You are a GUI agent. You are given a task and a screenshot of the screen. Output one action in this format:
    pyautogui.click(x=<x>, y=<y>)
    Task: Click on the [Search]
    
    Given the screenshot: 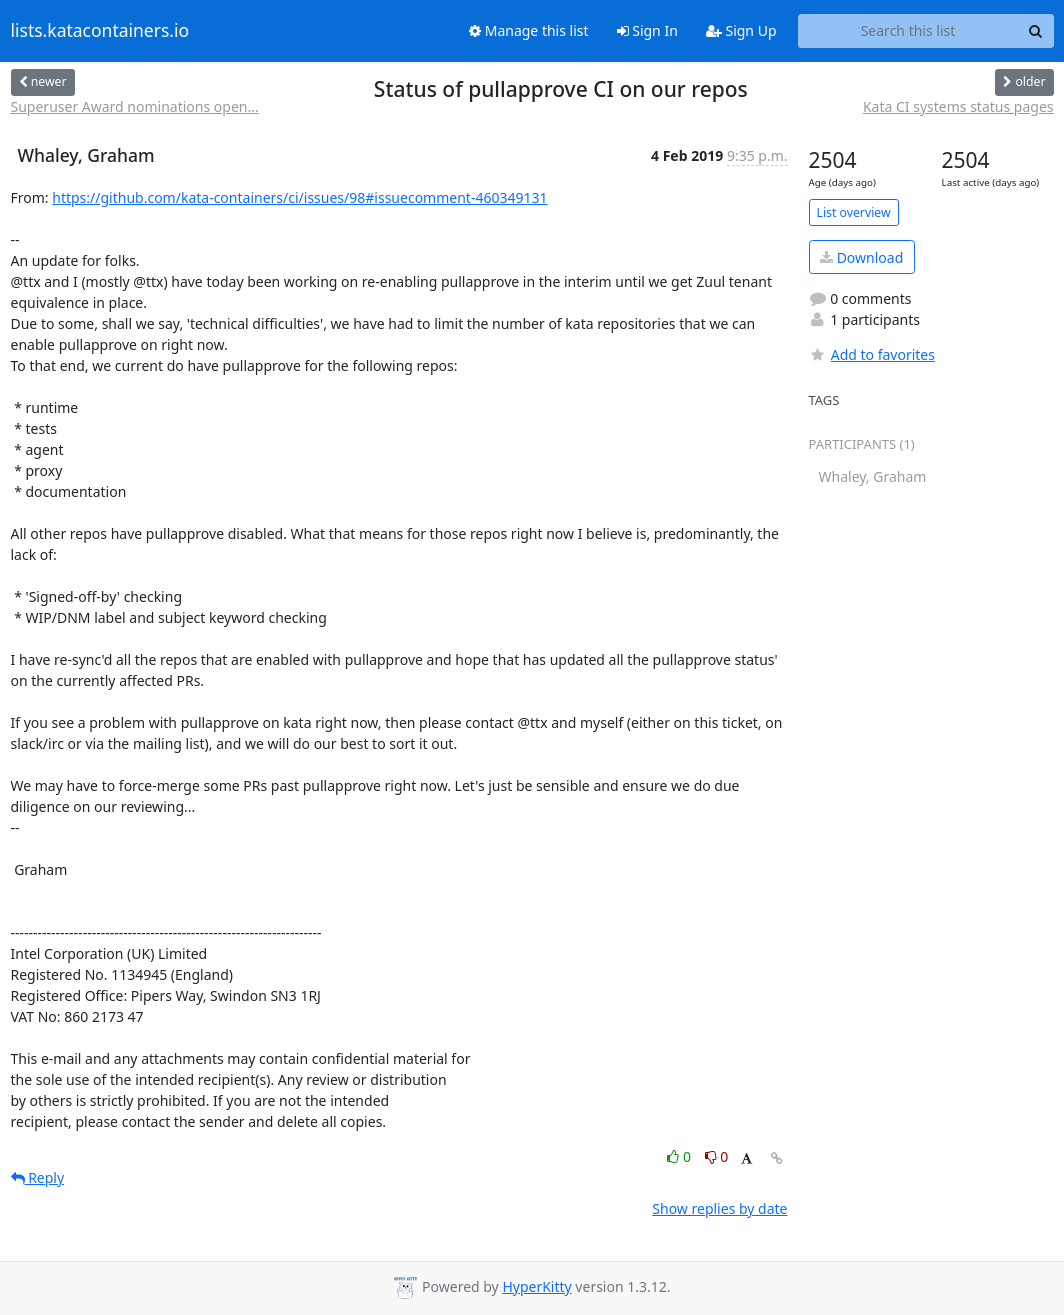 What is the action you would take?
    pyautogui.click(x=1036, y=31)
    